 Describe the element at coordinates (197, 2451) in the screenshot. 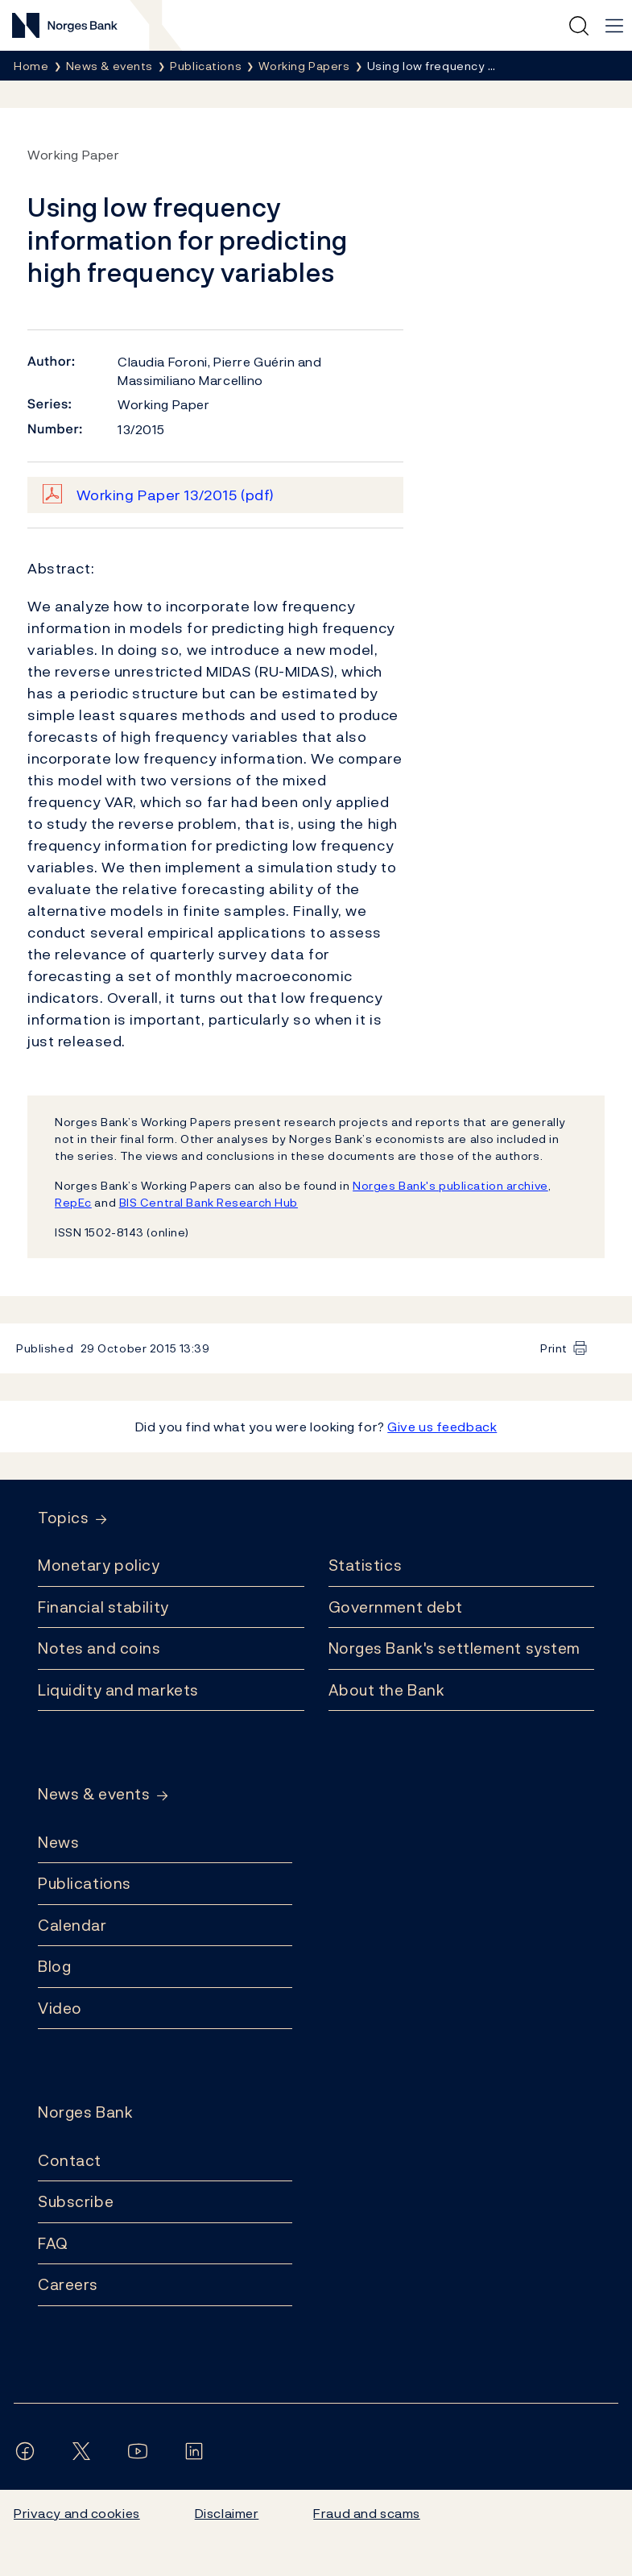

I see `[Follow us on LinkedIn]` at that location.